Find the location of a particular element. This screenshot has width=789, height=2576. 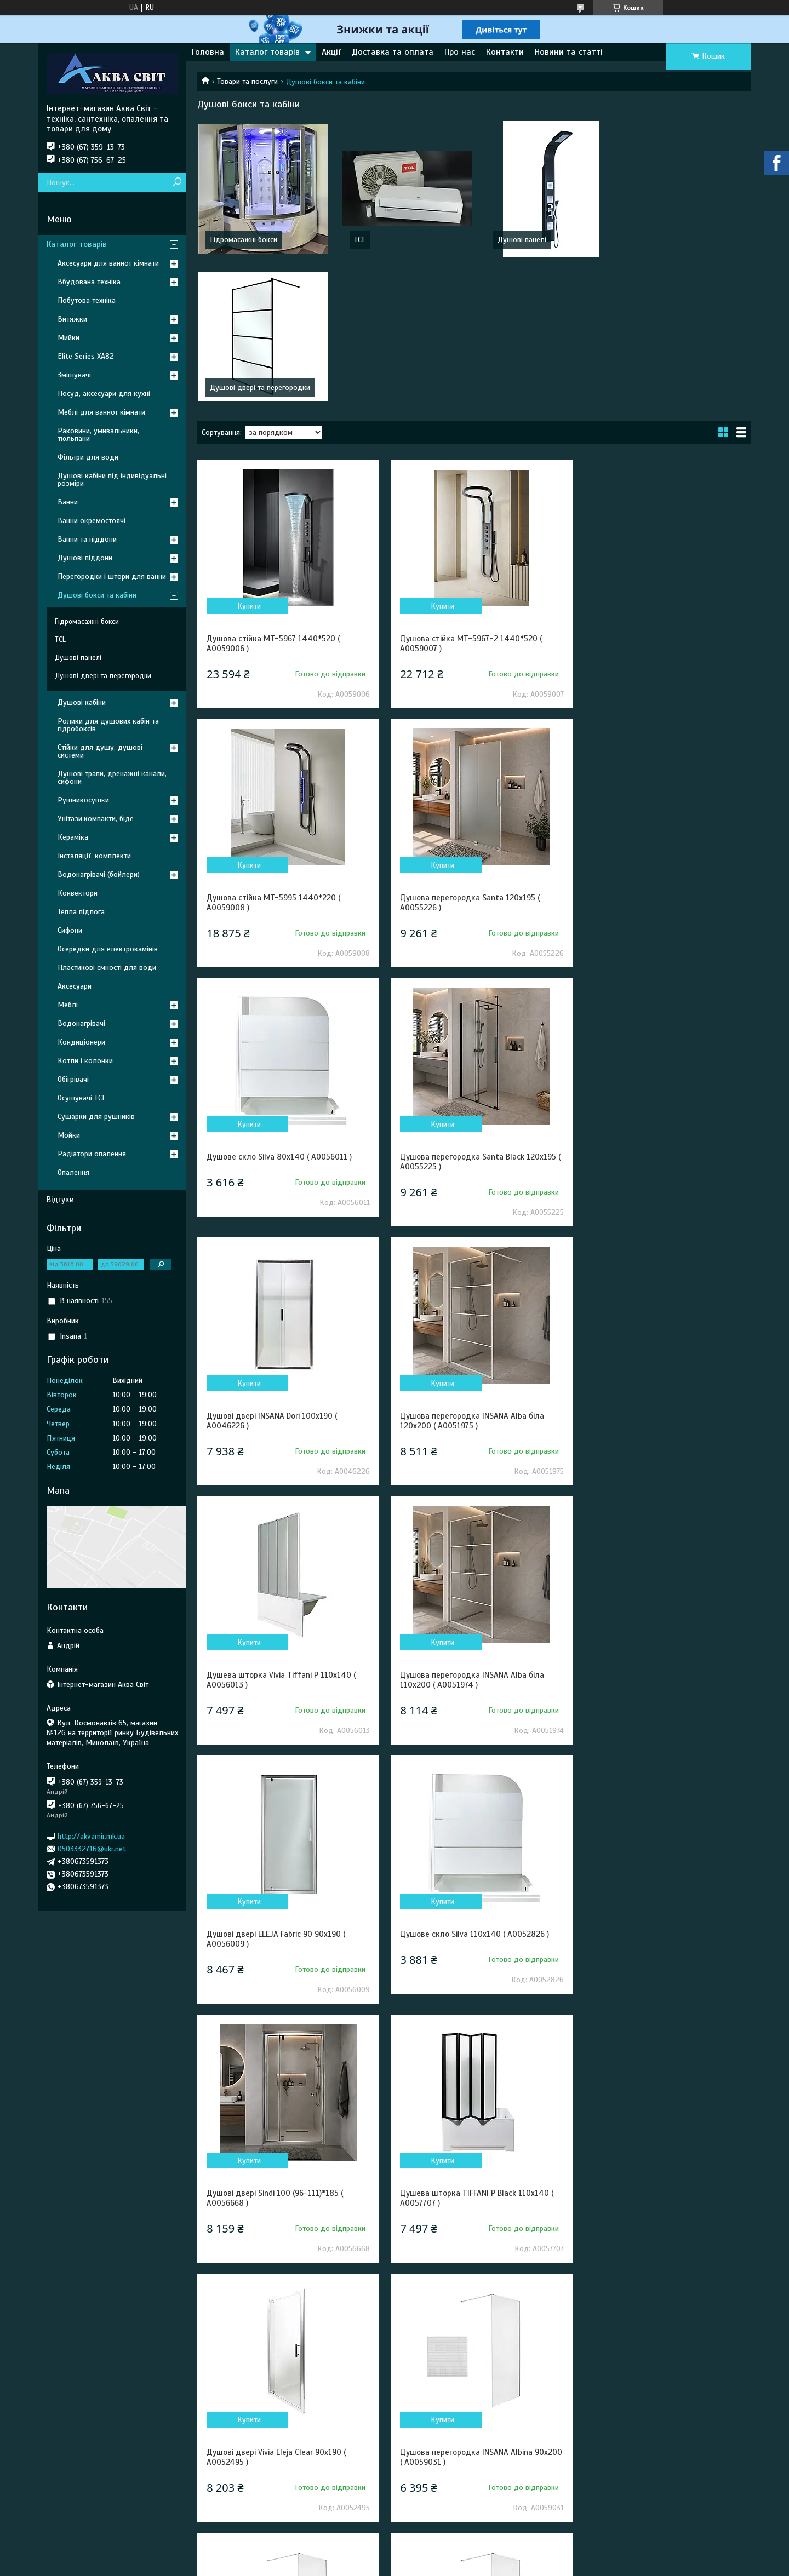

Душова перегородка INSANA Albina 100x200 ( А0059030 ) is located at coordinates (461, 1791).